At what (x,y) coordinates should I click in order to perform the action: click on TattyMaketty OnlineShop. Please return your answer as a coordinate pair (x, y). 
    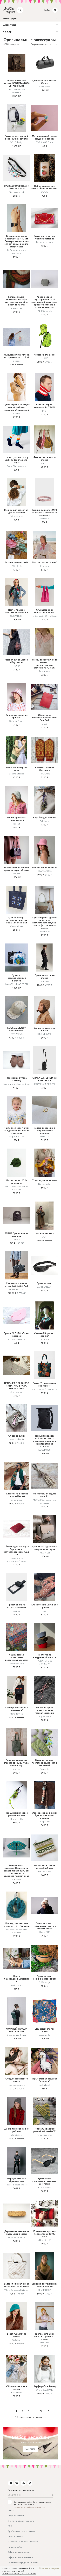
    Looking at the image, I should click on (44, 616).